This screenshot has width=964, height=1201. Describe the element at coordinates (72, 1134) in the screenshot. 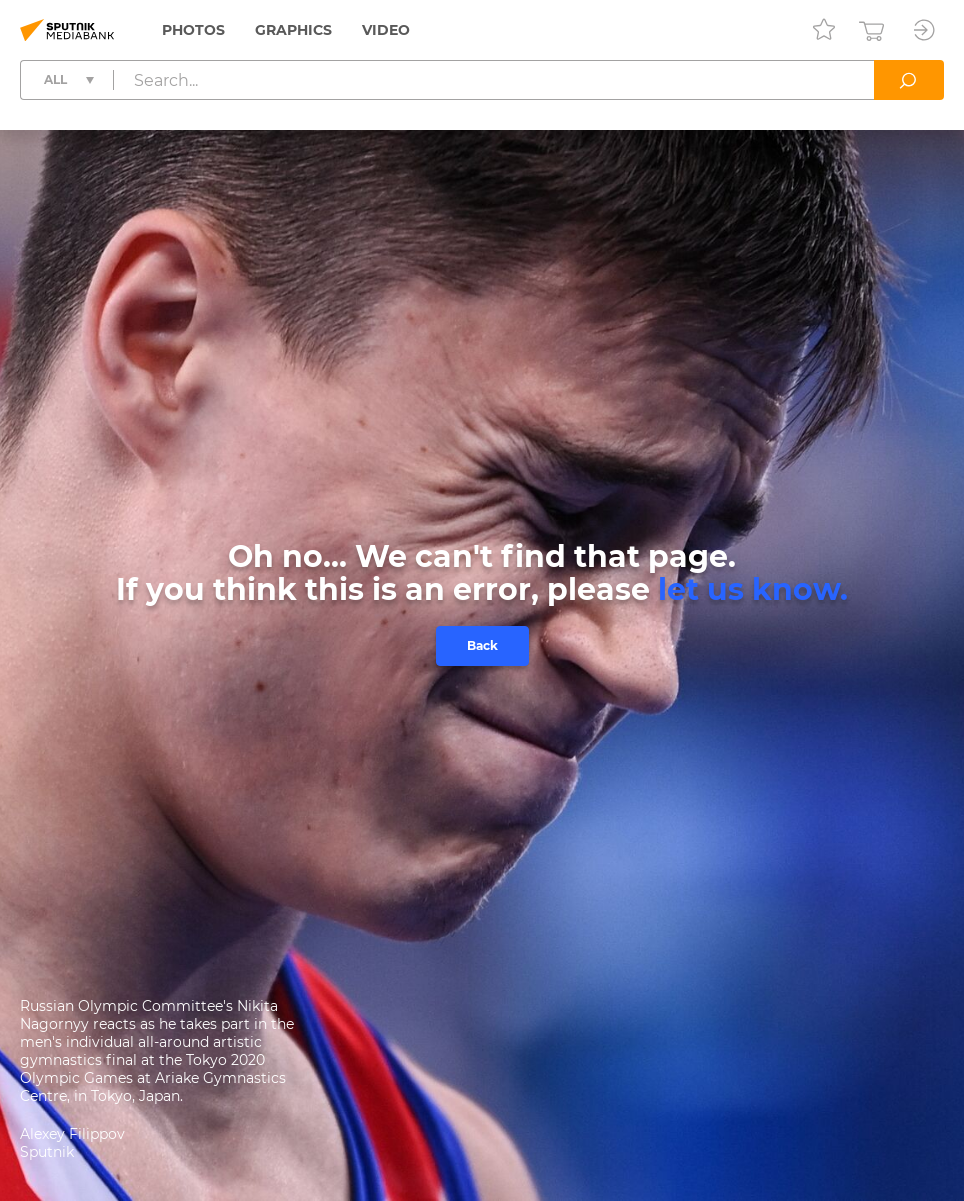

I see `Alexey Filippov` at that location.